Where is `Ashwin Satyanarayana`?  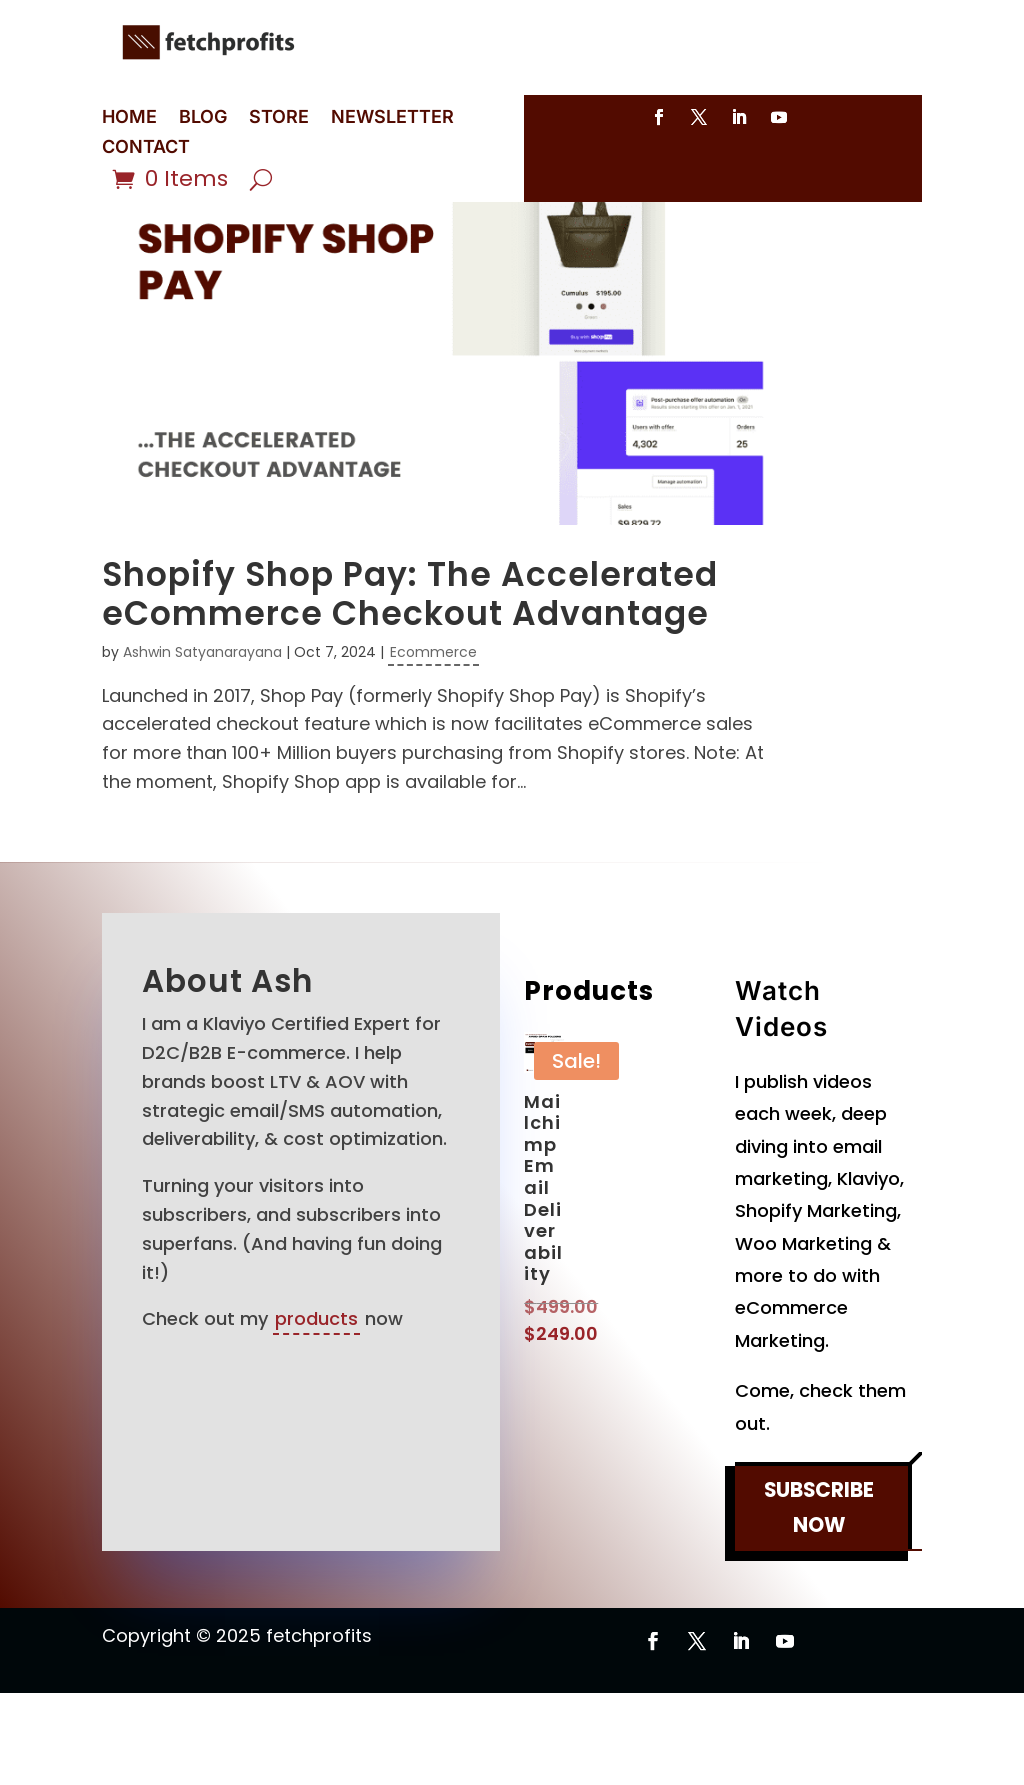
Ashwin Satyanarayana is located at coordinates (202, 744).